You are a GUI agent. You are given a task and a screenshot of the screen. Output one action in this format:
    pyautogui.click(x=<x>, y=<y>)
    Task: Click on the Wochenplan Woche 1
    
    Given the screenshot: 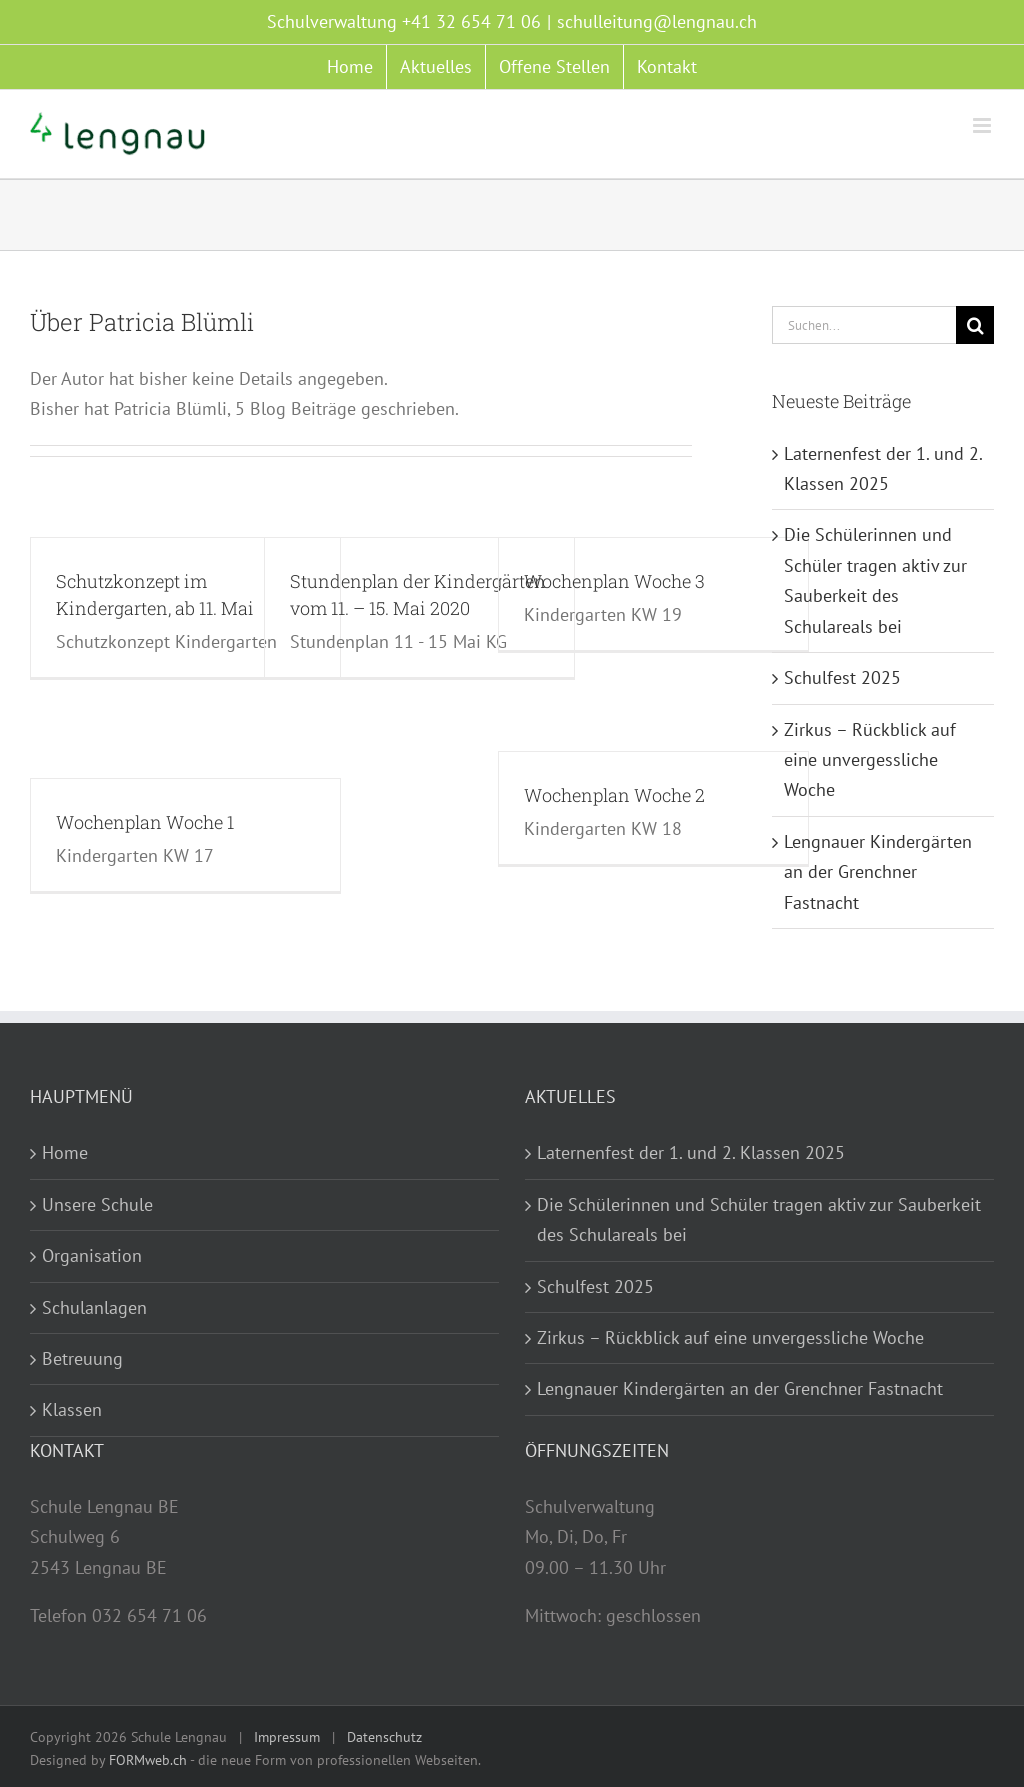 What is the action you would take?
    pyautogui.click(x=145, y=822)
    